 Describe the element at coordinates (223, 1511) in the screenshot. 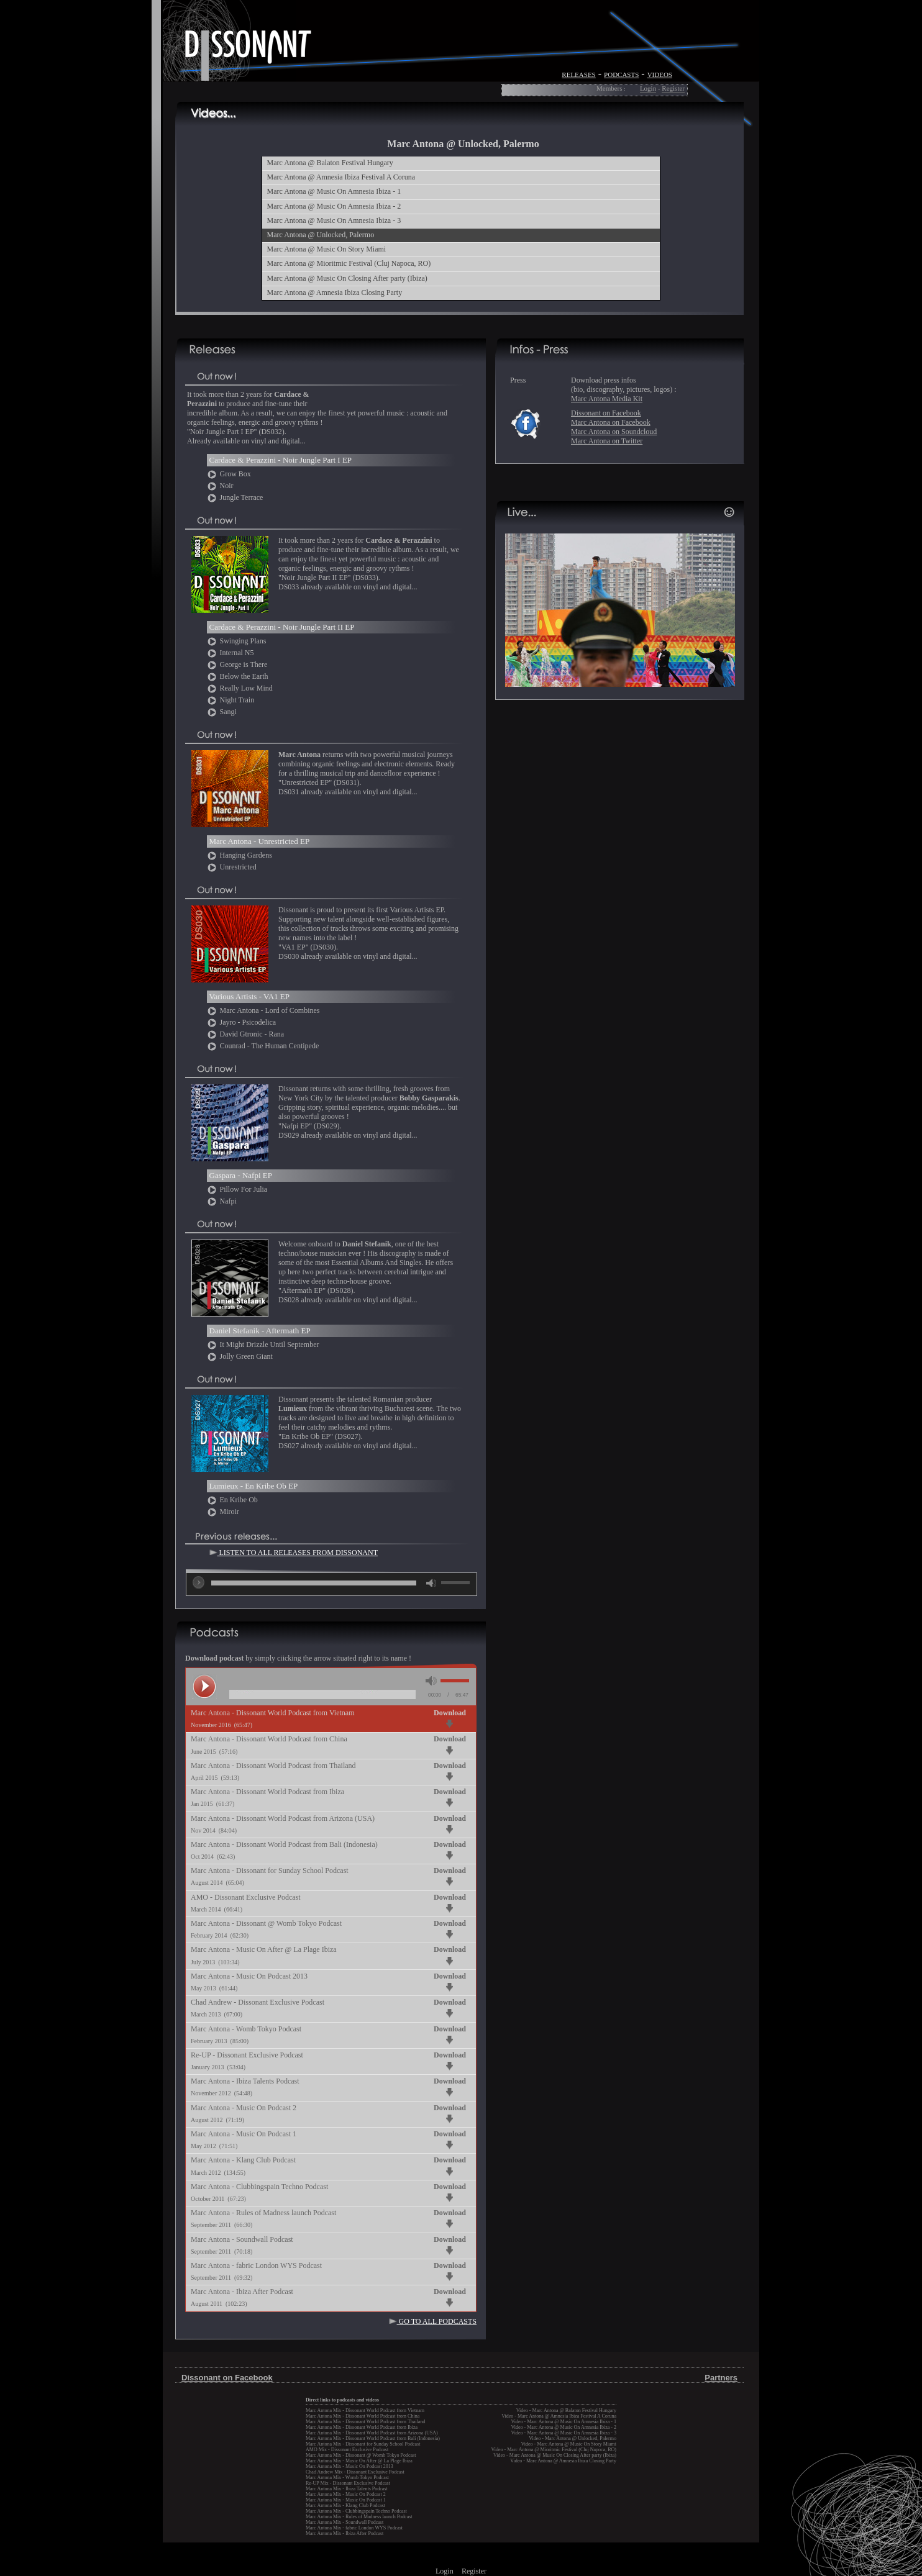

I see `Miroir` at that location.